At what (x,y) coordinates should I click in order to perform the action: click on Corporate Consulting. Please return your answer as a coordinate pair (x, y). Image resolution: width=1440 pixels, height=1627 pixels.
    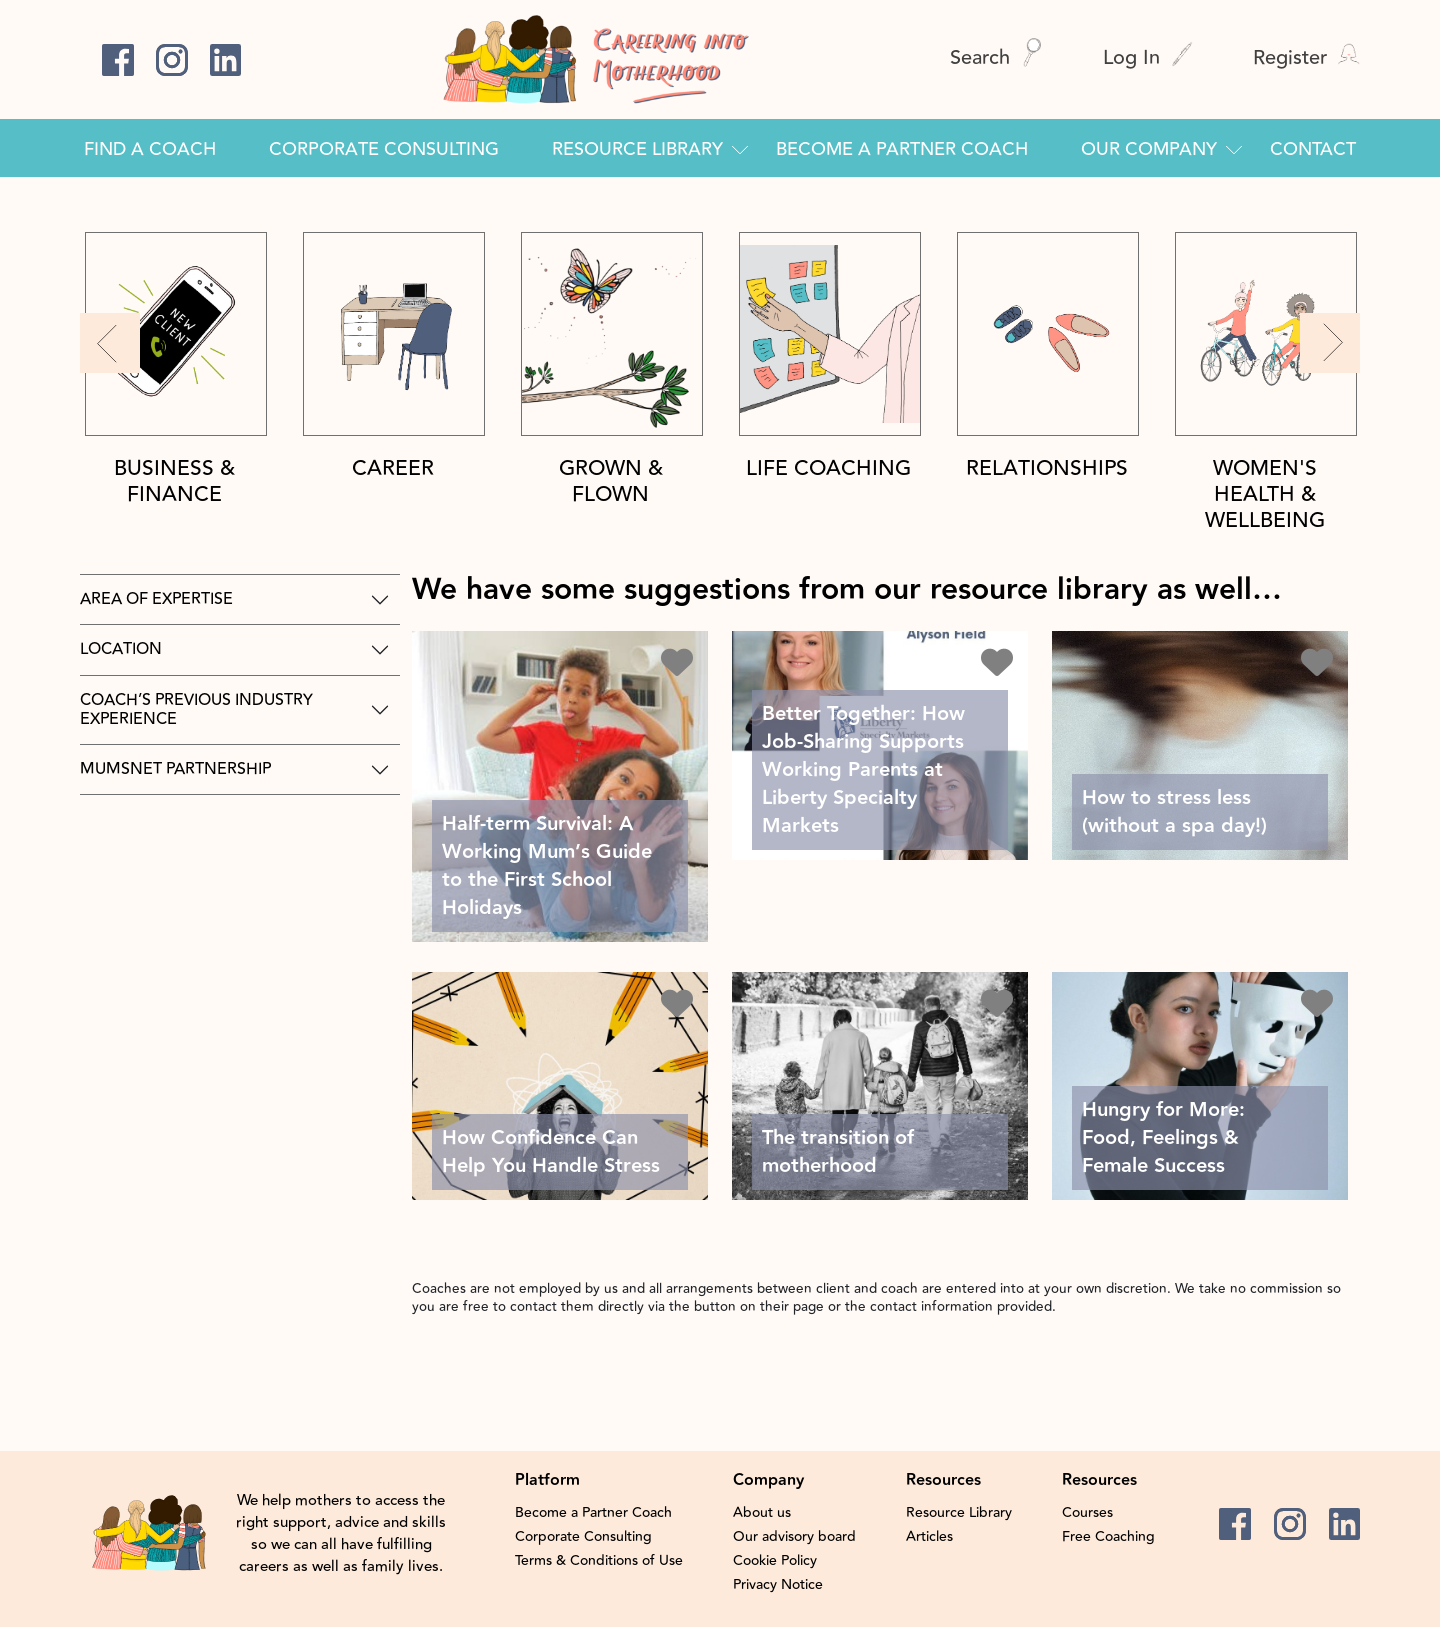
    Looking at the image, I should click on (384, 149).